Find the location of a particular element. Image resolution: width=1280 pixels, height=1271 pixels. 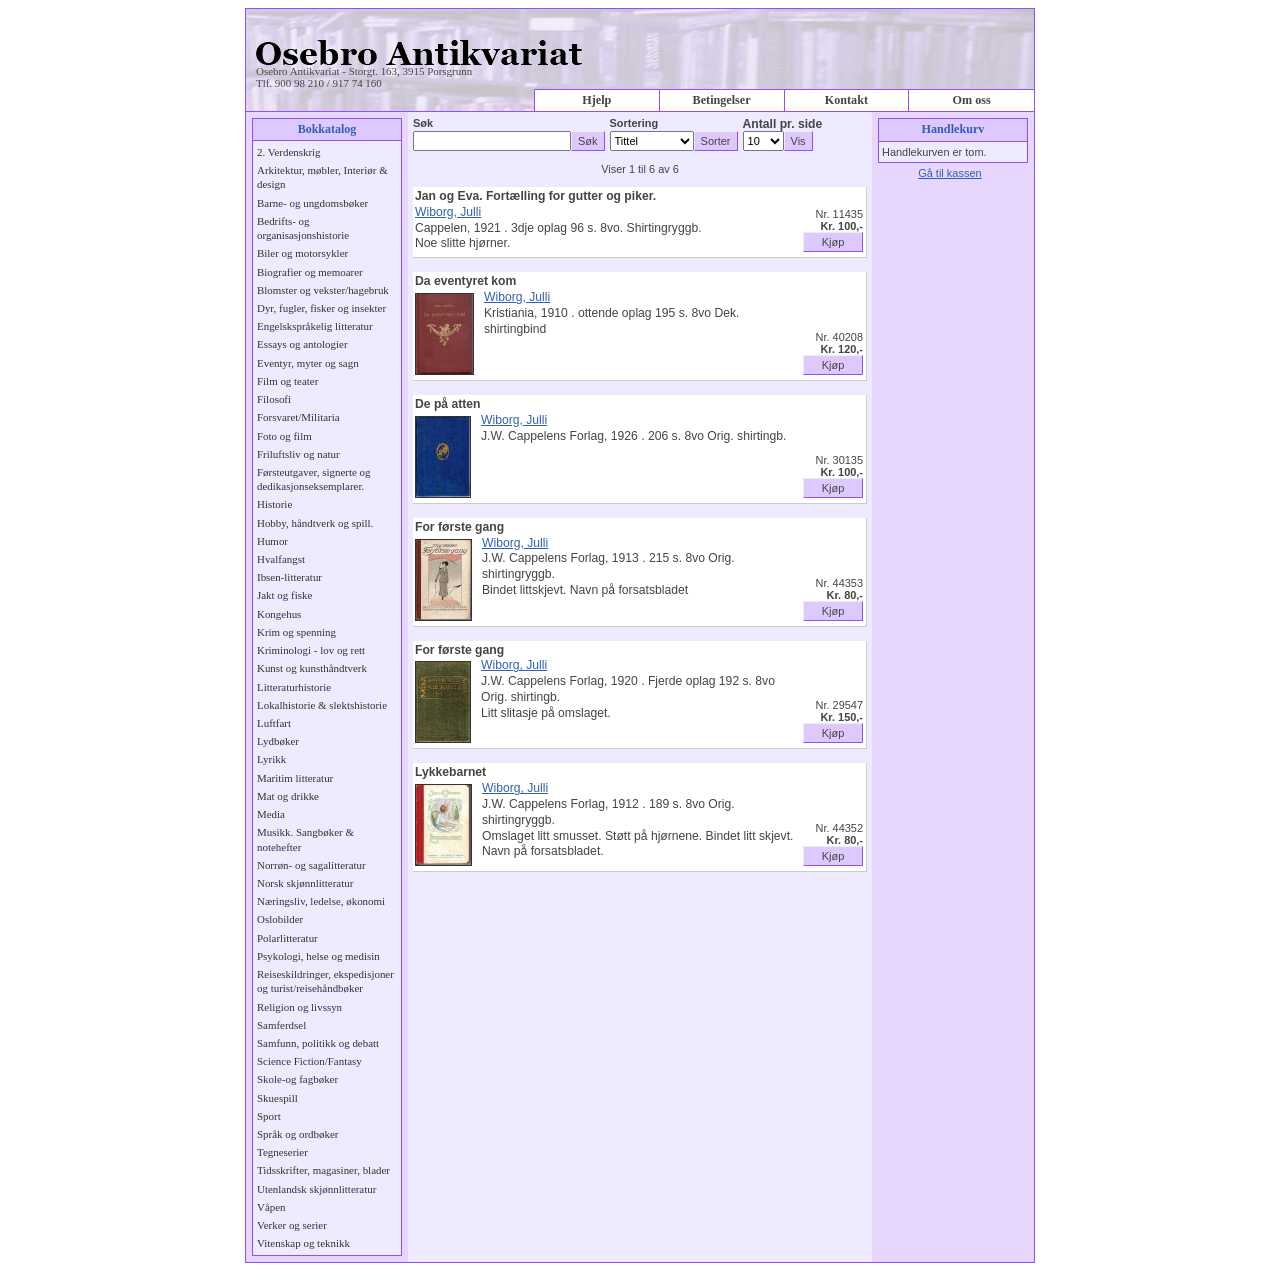

Hobby, håndtverk og spill. is located at coordinates (315, 523).